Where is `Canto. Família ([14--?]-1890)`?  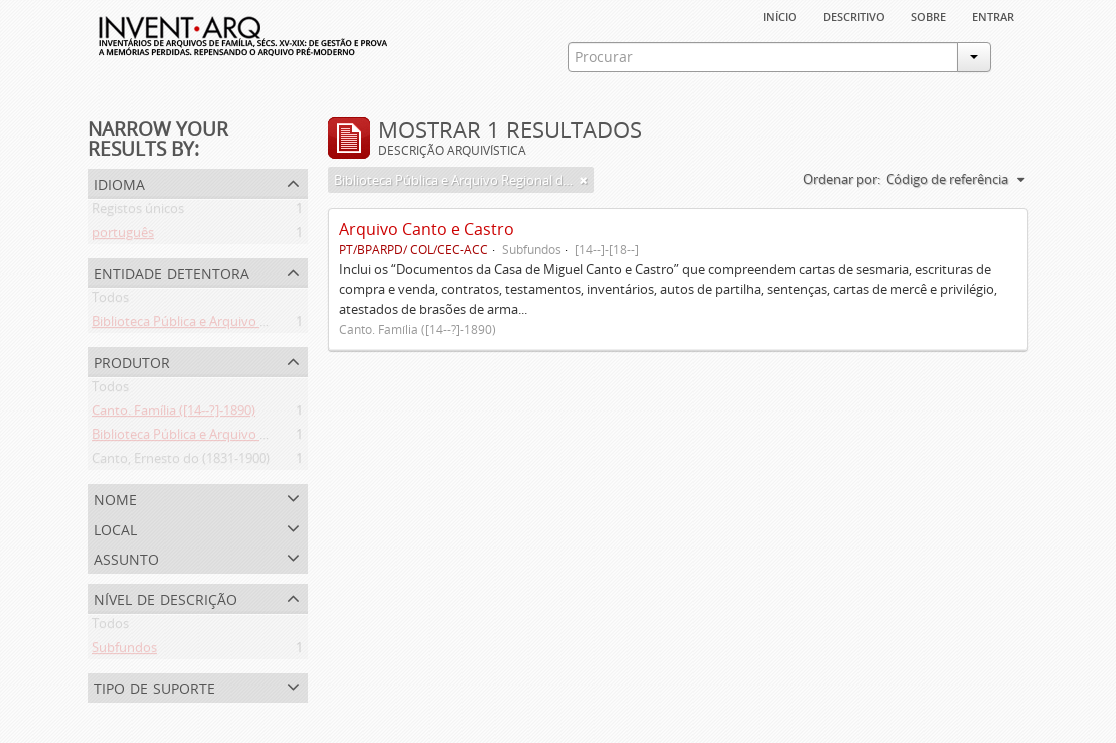
Canto. Família ([14--?]-1890) is located at coordinates (173, 414).